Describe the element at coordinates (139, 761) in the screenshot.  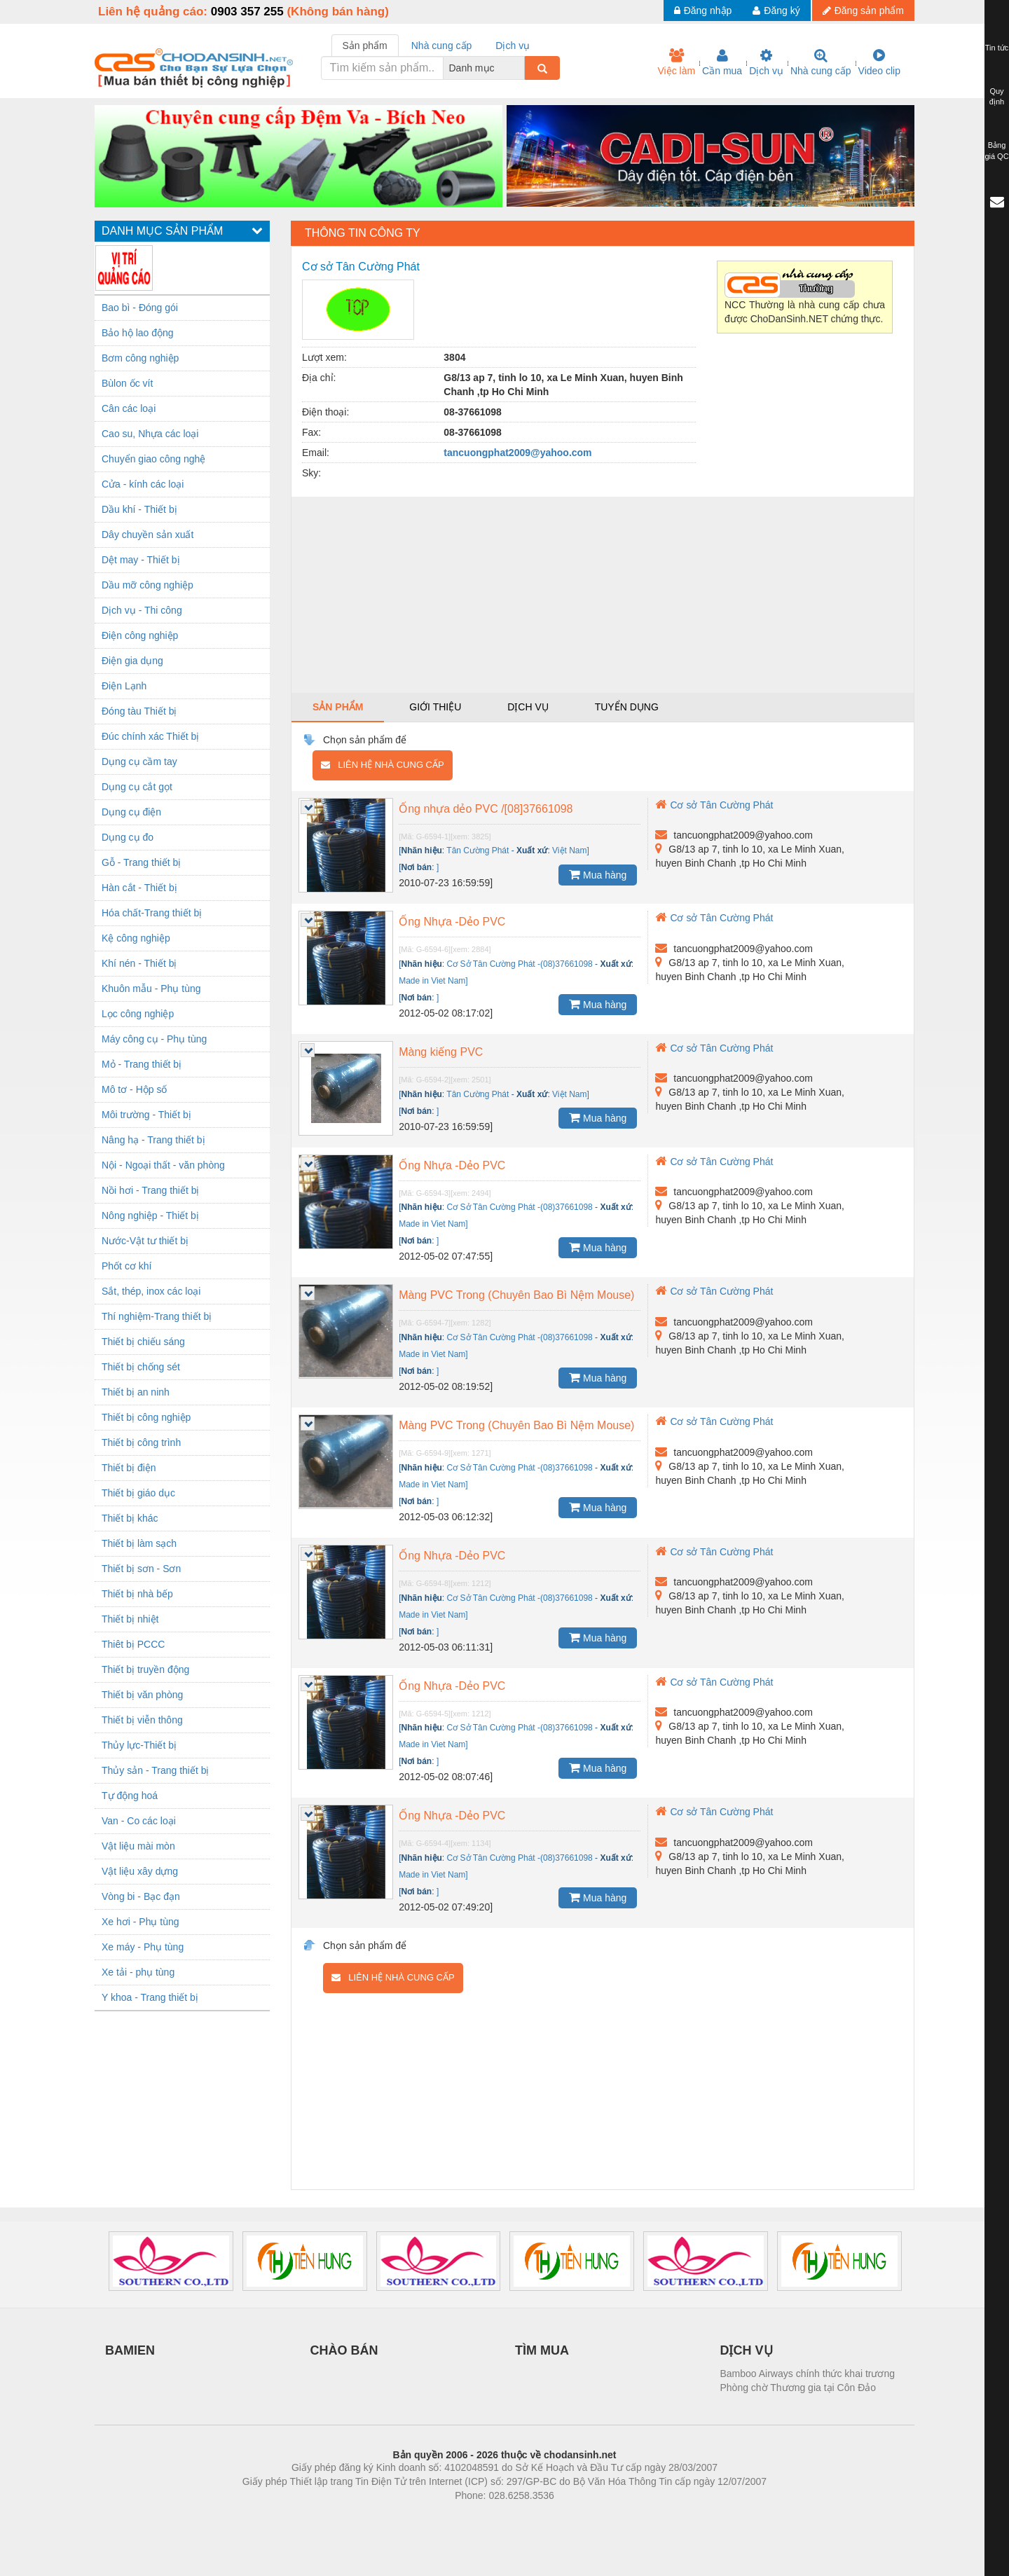
I see `Dụng cụ cầm tay` at that location.